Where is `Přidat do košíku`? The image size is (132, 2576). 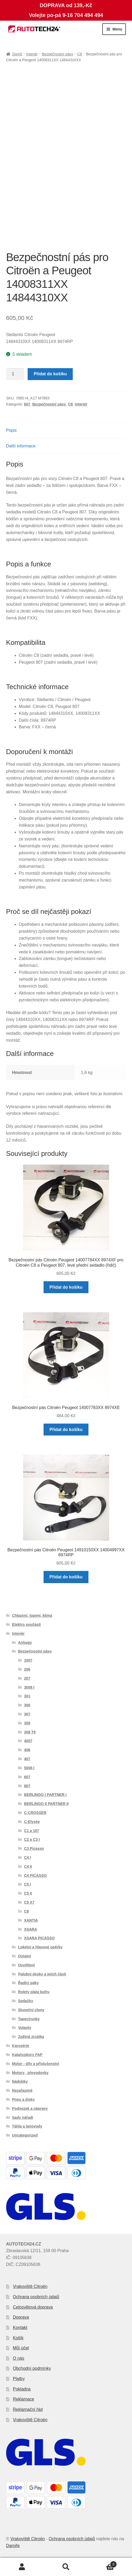 Přidat do košíku is located at coordinates (50, 374).